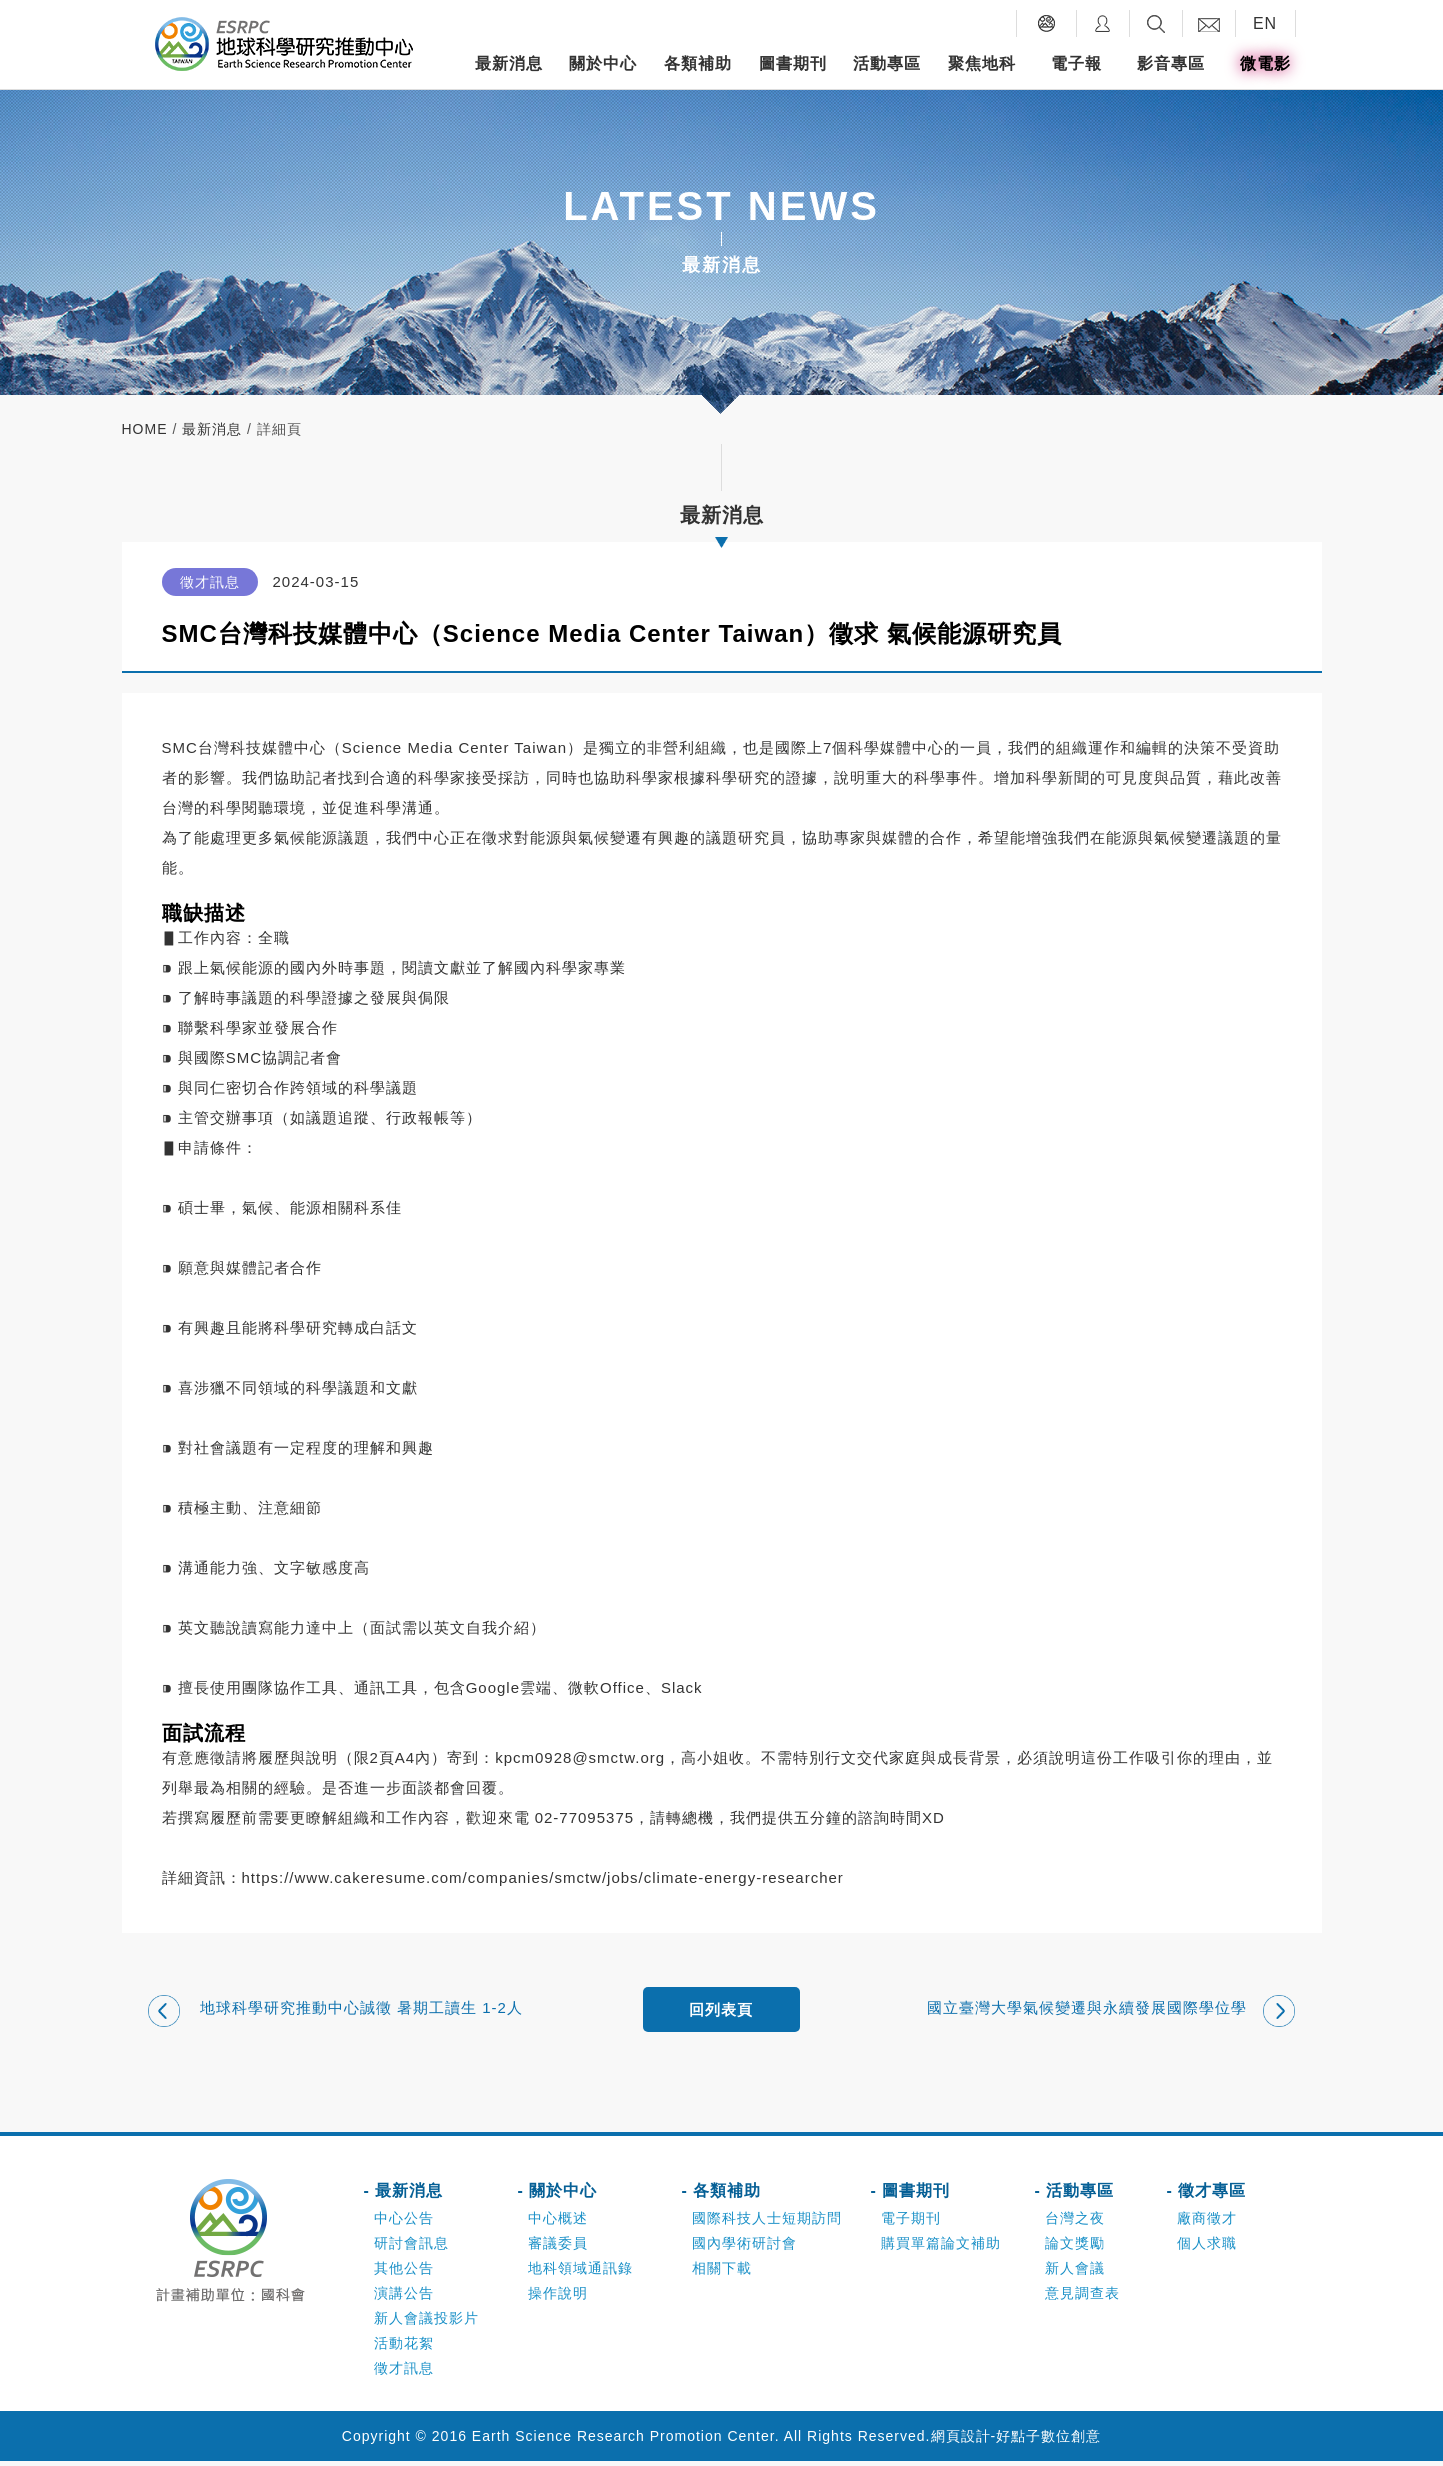 Image resolution: width=1443 pixels, height=2466 pixels. I want to click on 論文獎勵, so click(1075, 2248).